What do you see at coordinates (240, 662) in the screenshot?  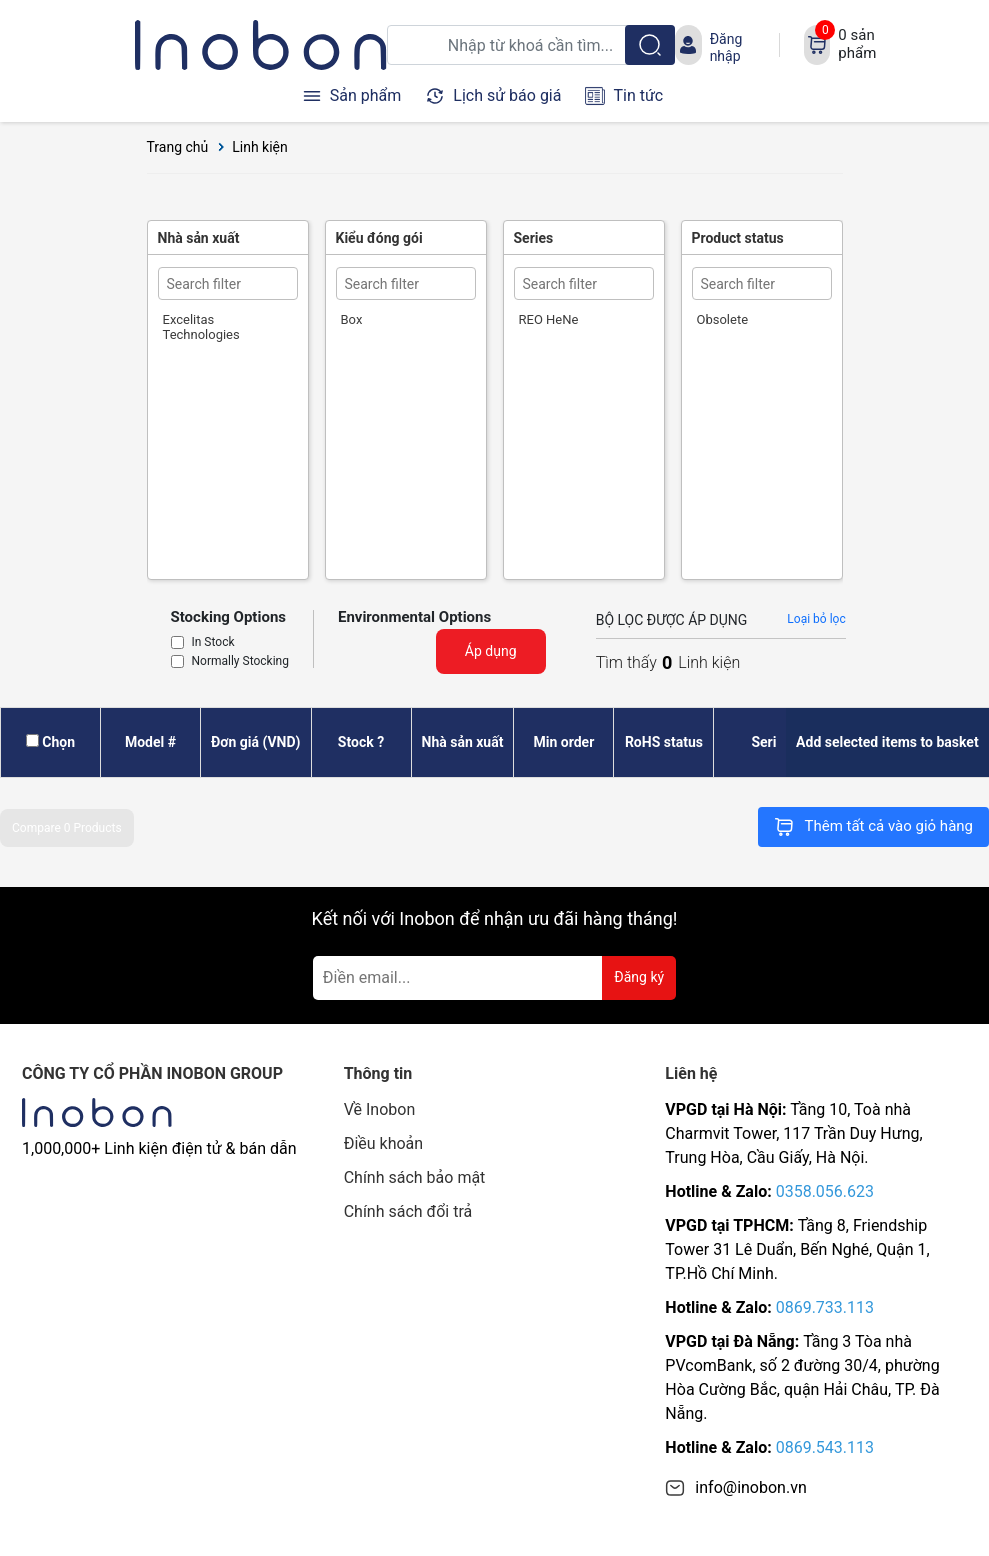 I see `Normally Stocking` at bounding box center [240, 662].